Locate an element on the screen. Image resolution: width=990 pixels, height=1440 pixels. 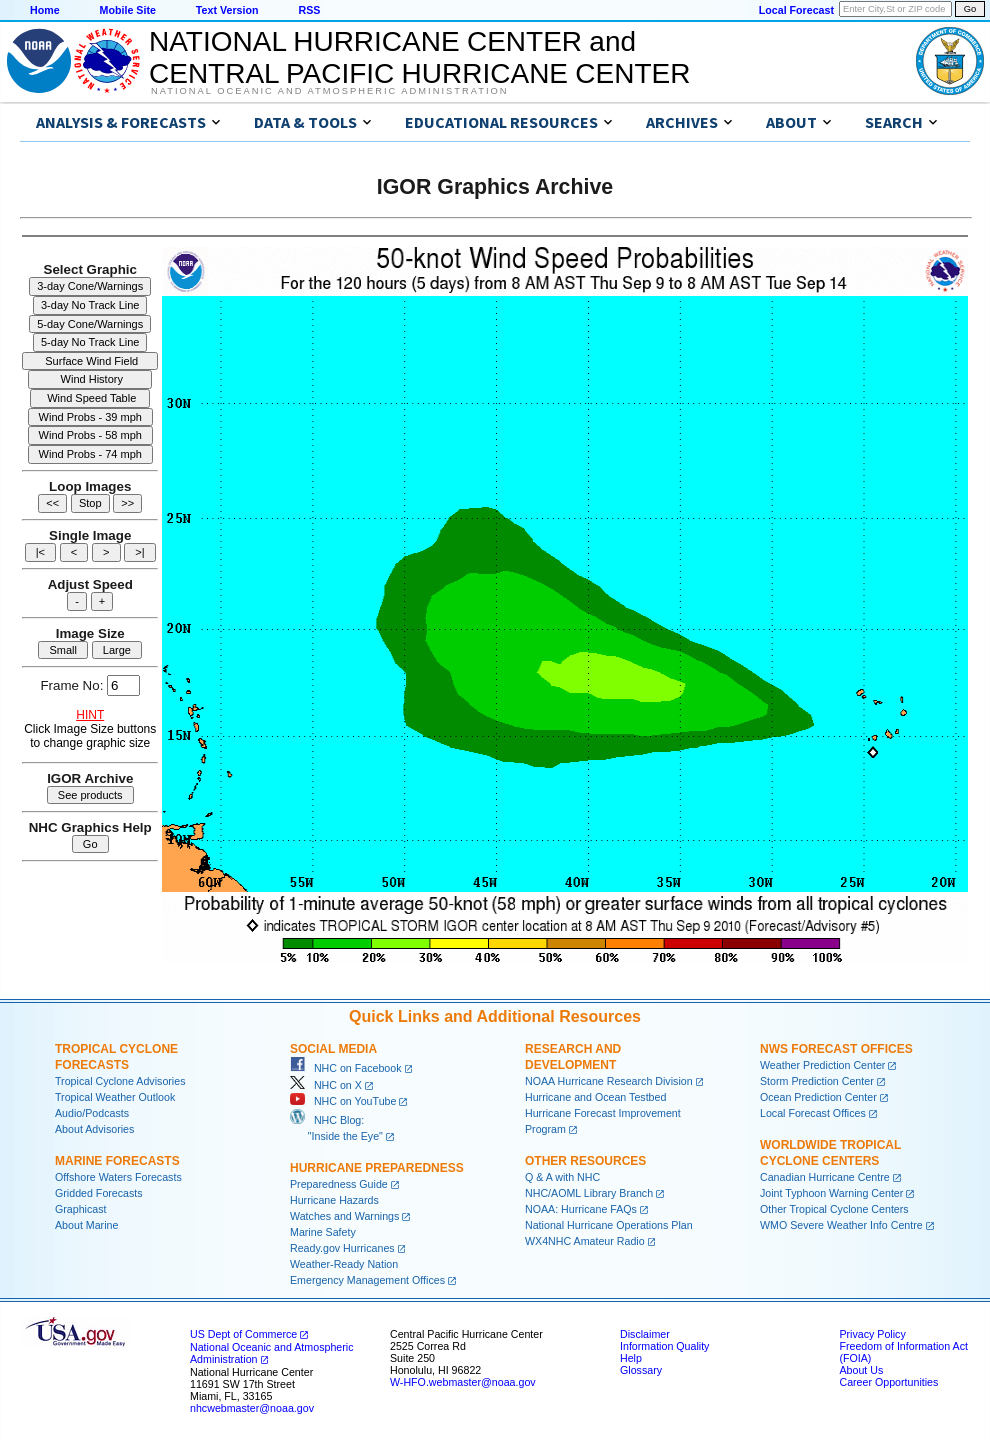
RSS is located at coordinates (309, 10).